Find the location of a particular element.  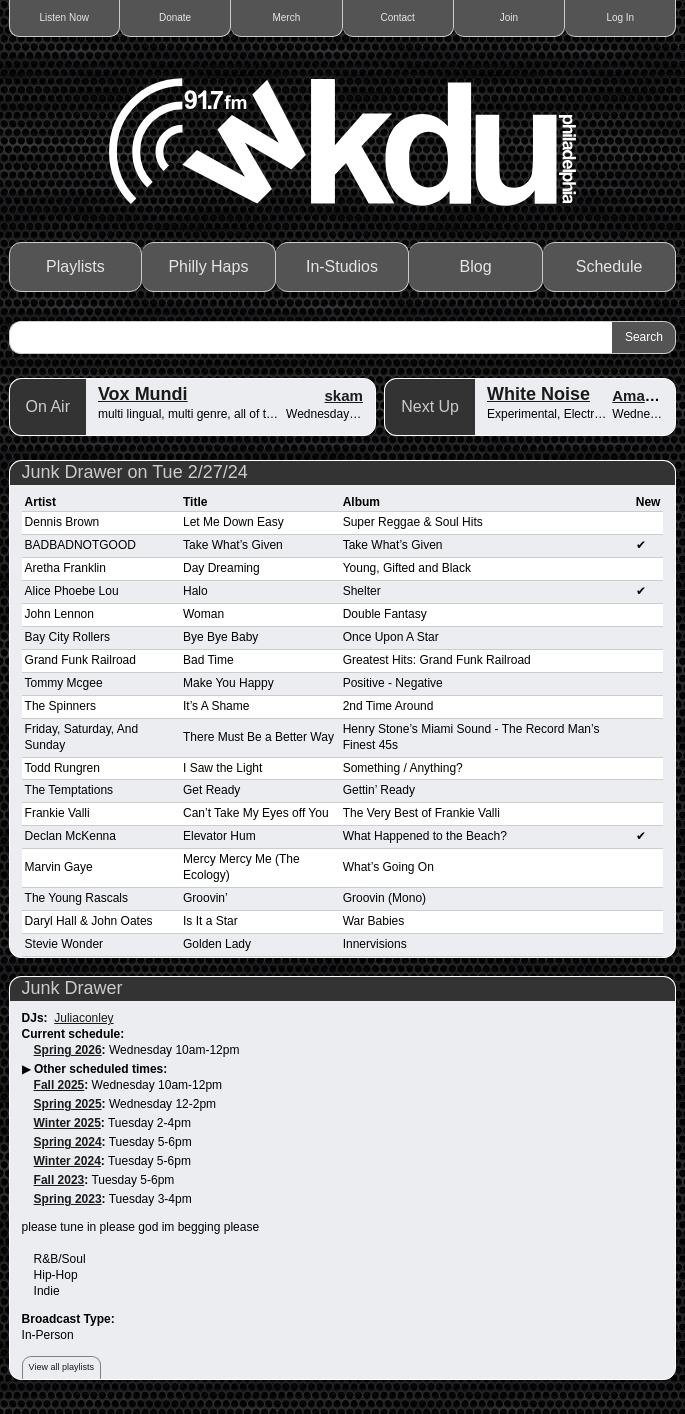

Spring 2023 is located at coordinates (68, 1199).